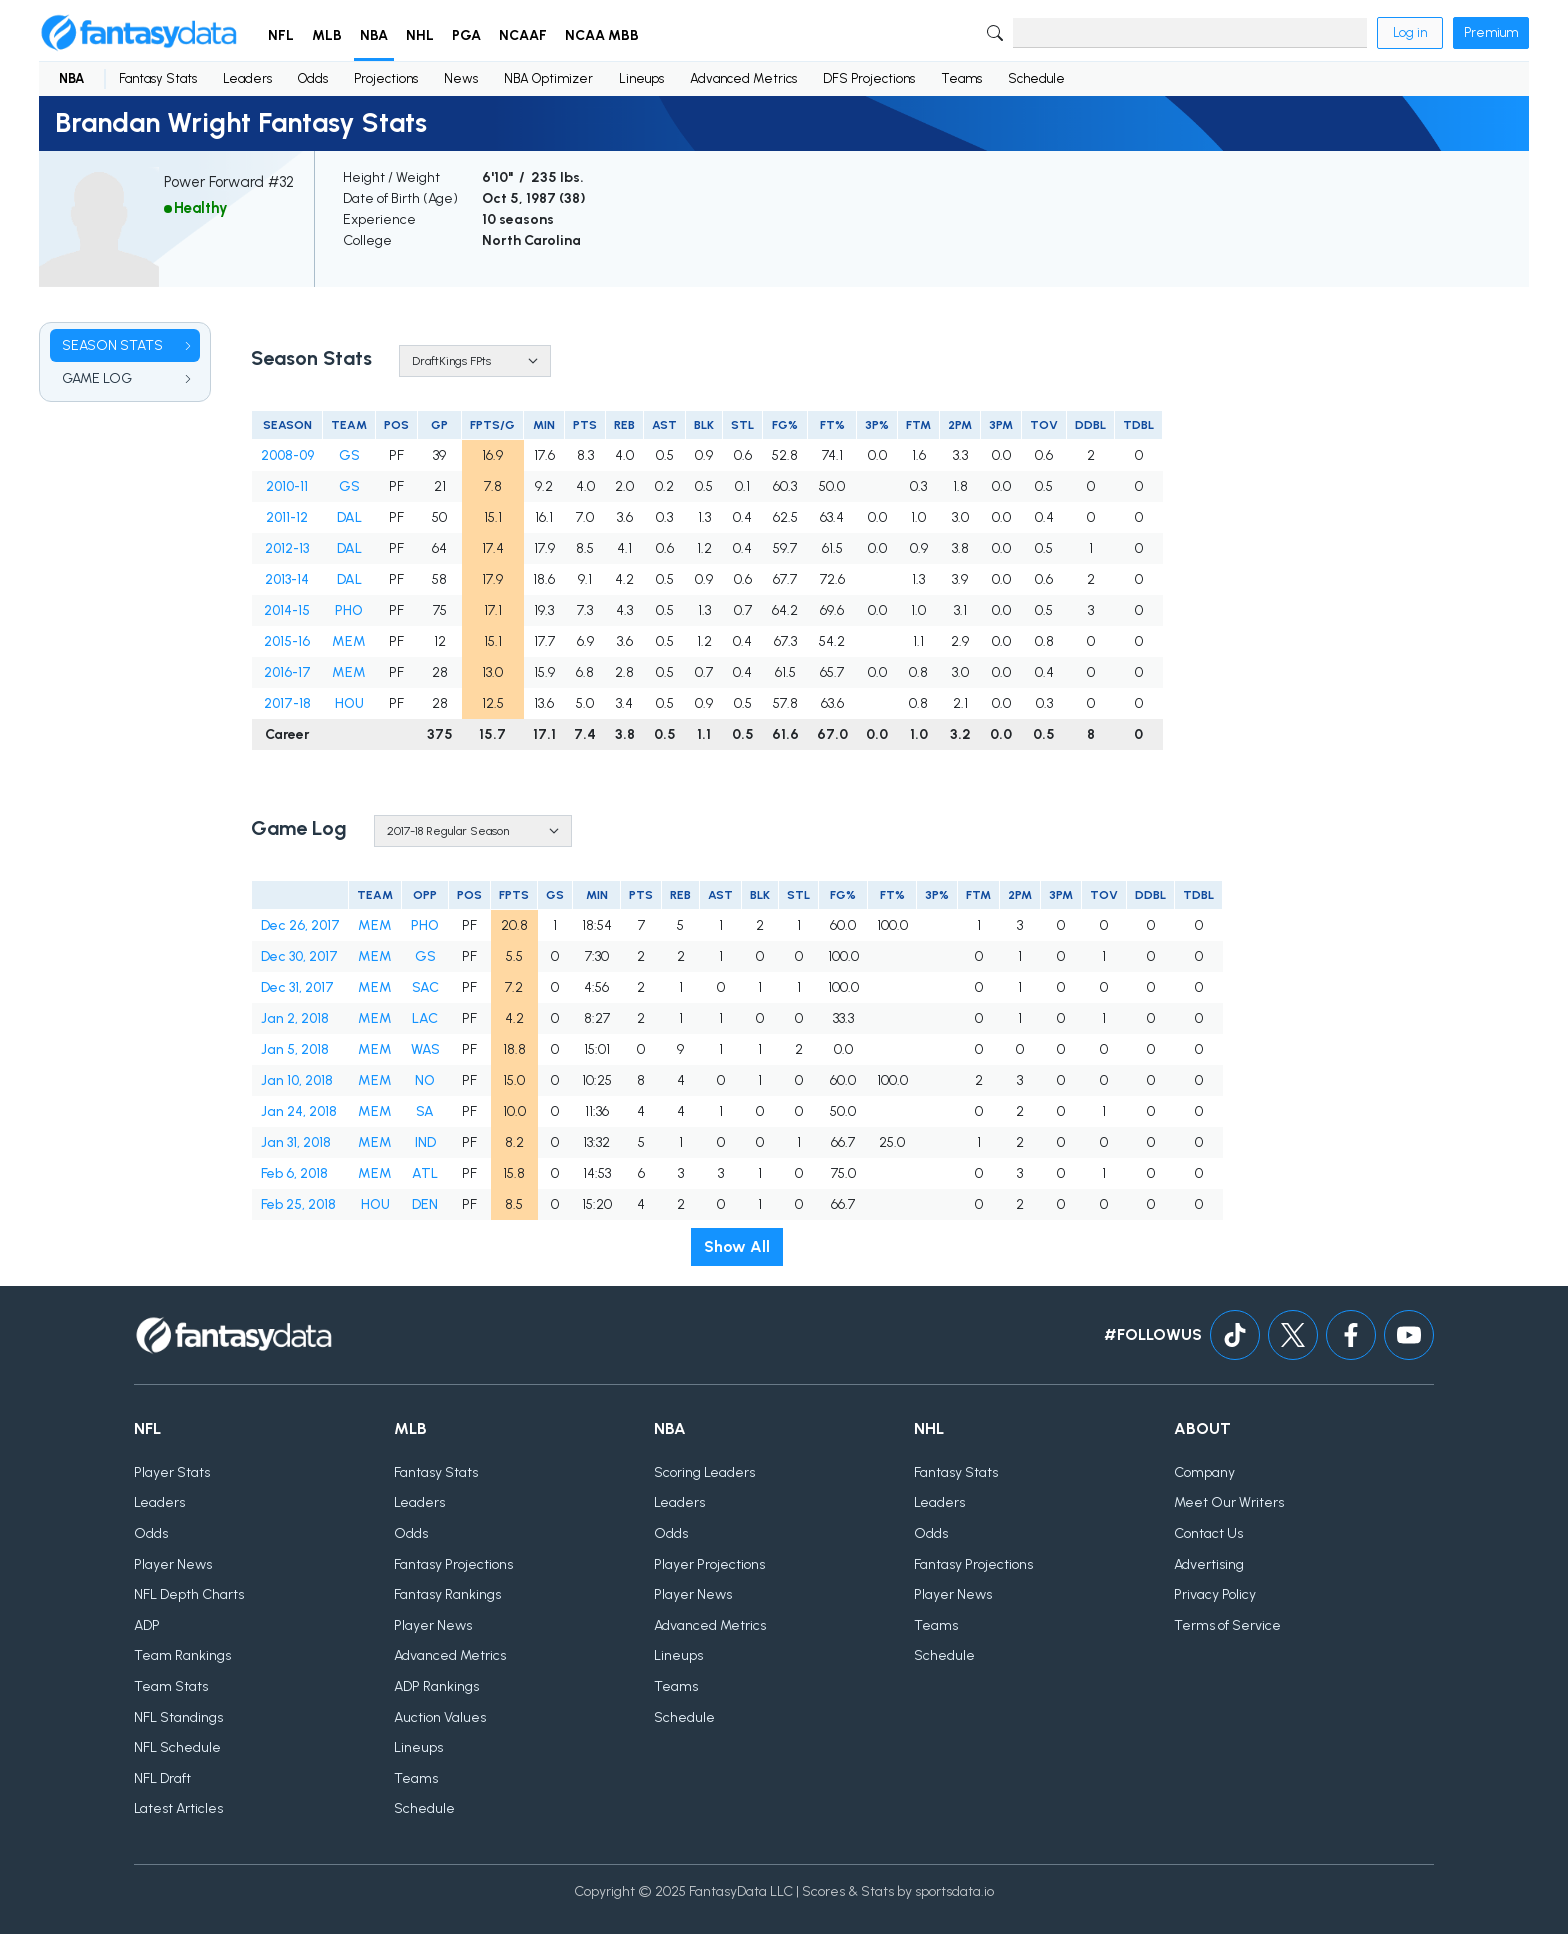 The width and height of the screenshot is (1568, 1934). Describe the element at coordinates (298, 1204) in the screenshot. I see `Feb 25, 2018` at that location.